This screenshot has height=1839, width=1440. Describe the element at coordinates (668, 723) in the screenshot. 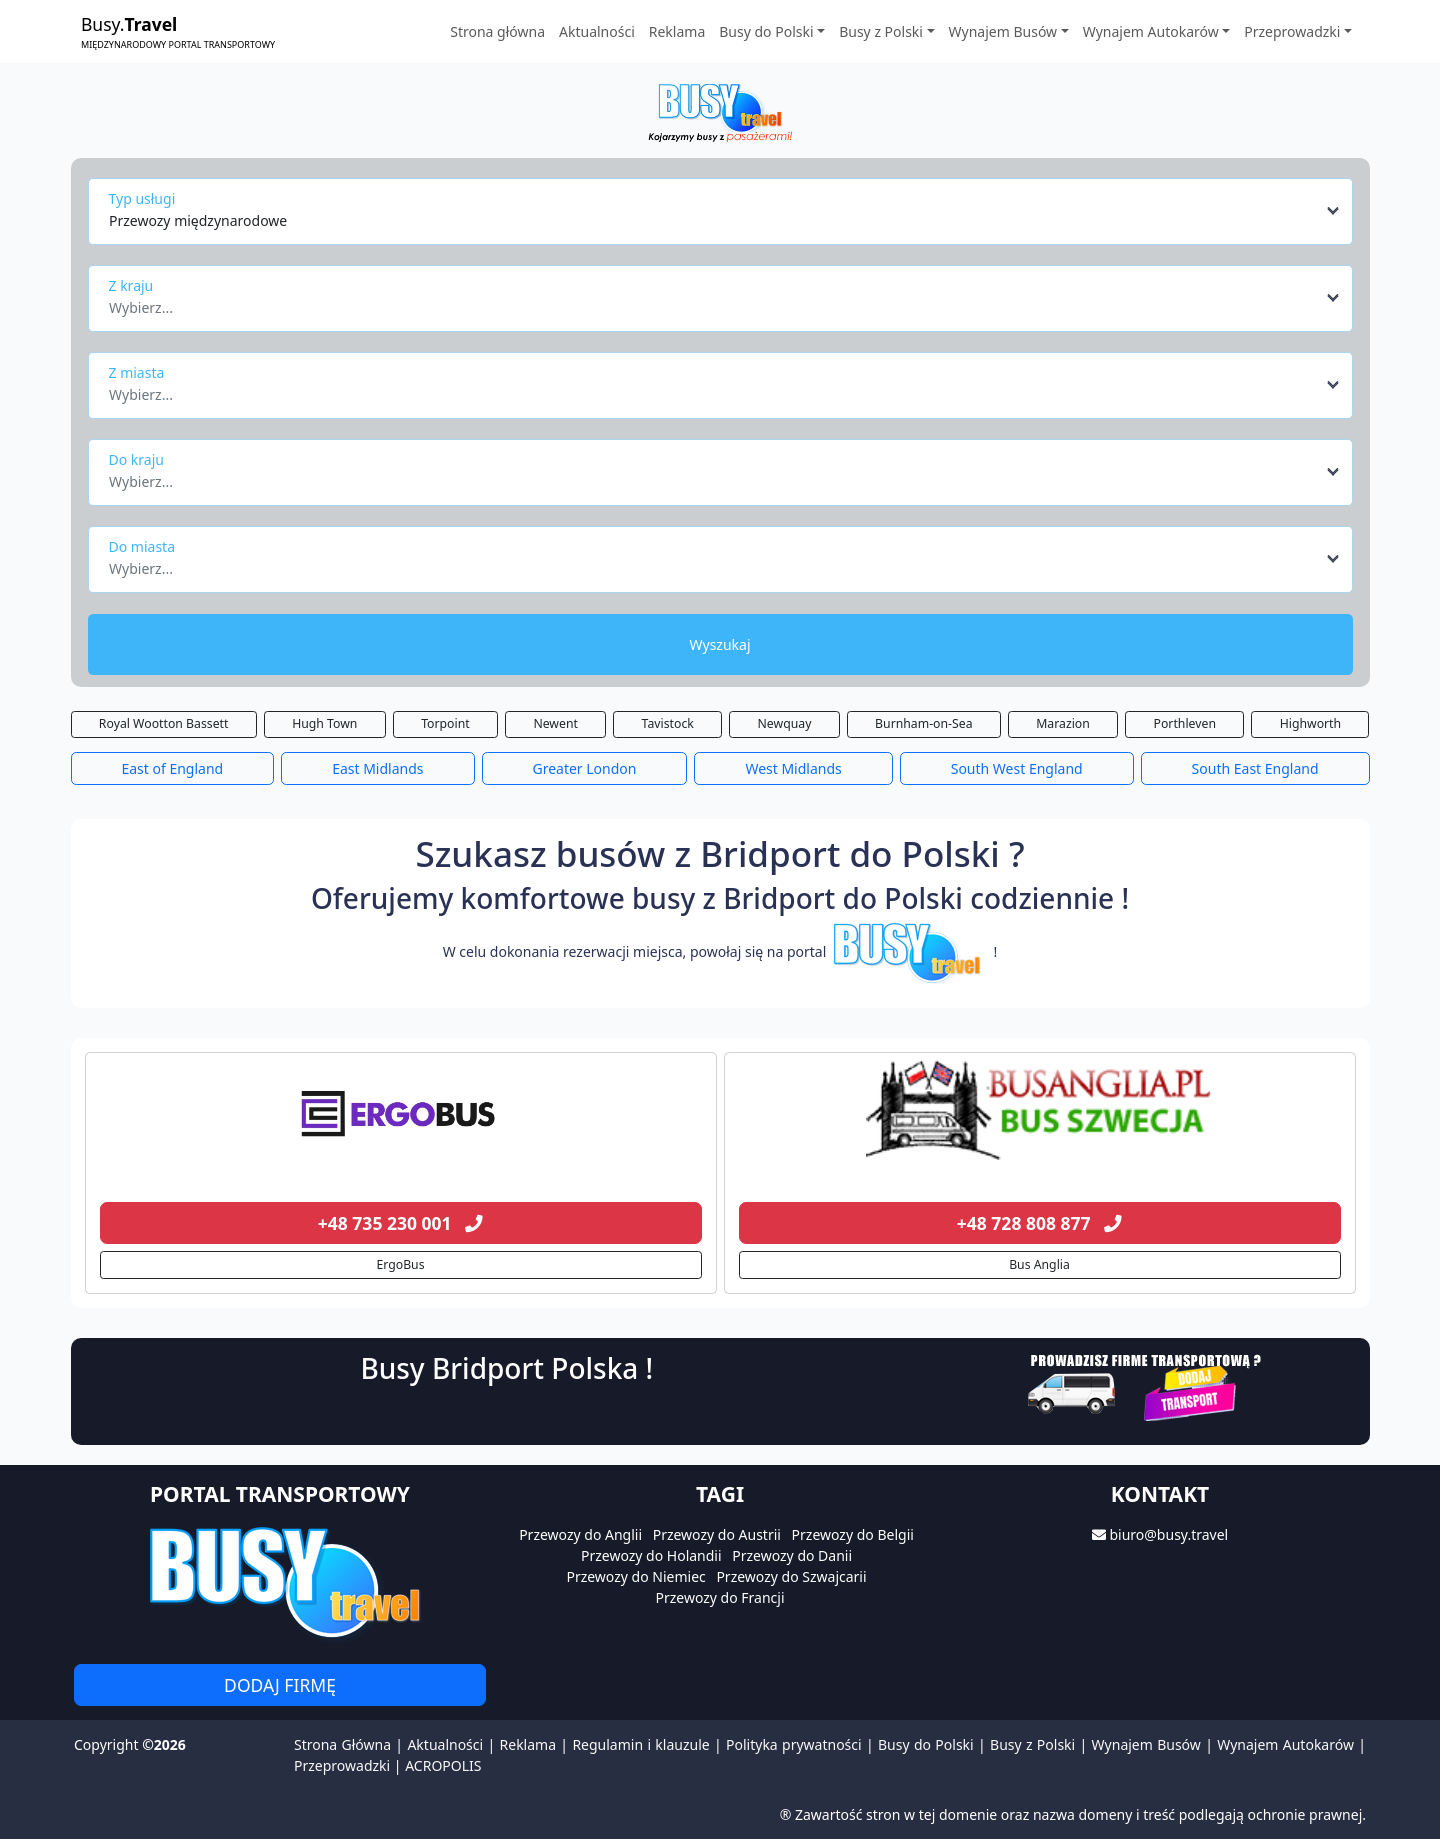

I see `Tavistock` at that location.